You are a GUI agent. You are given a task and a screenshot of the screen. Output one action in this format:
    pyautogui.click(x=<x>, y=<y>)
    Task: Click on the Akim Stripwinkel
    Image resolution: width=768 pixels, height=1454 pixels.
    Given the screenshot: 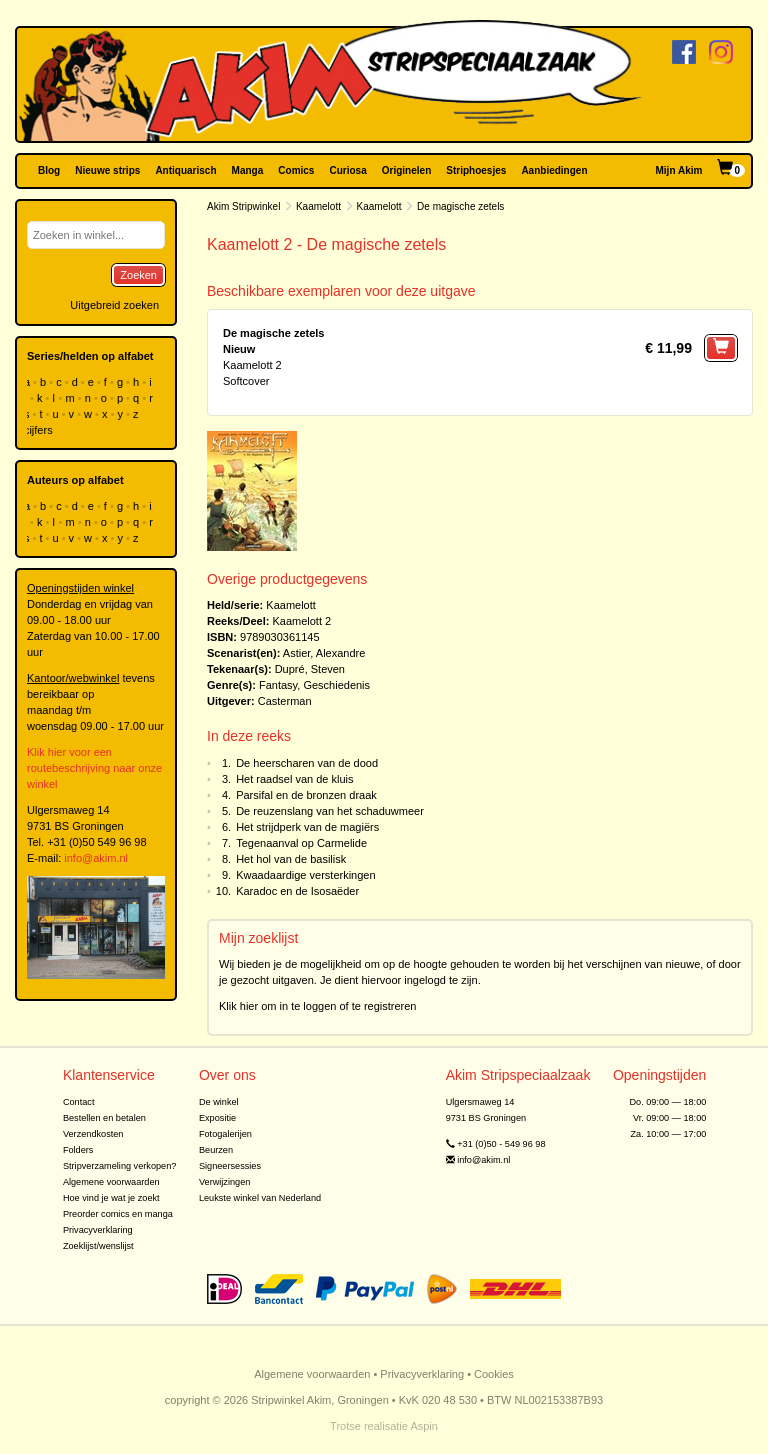 What is the action you would take?
    pyautogui.click(x=243, y=206)
    